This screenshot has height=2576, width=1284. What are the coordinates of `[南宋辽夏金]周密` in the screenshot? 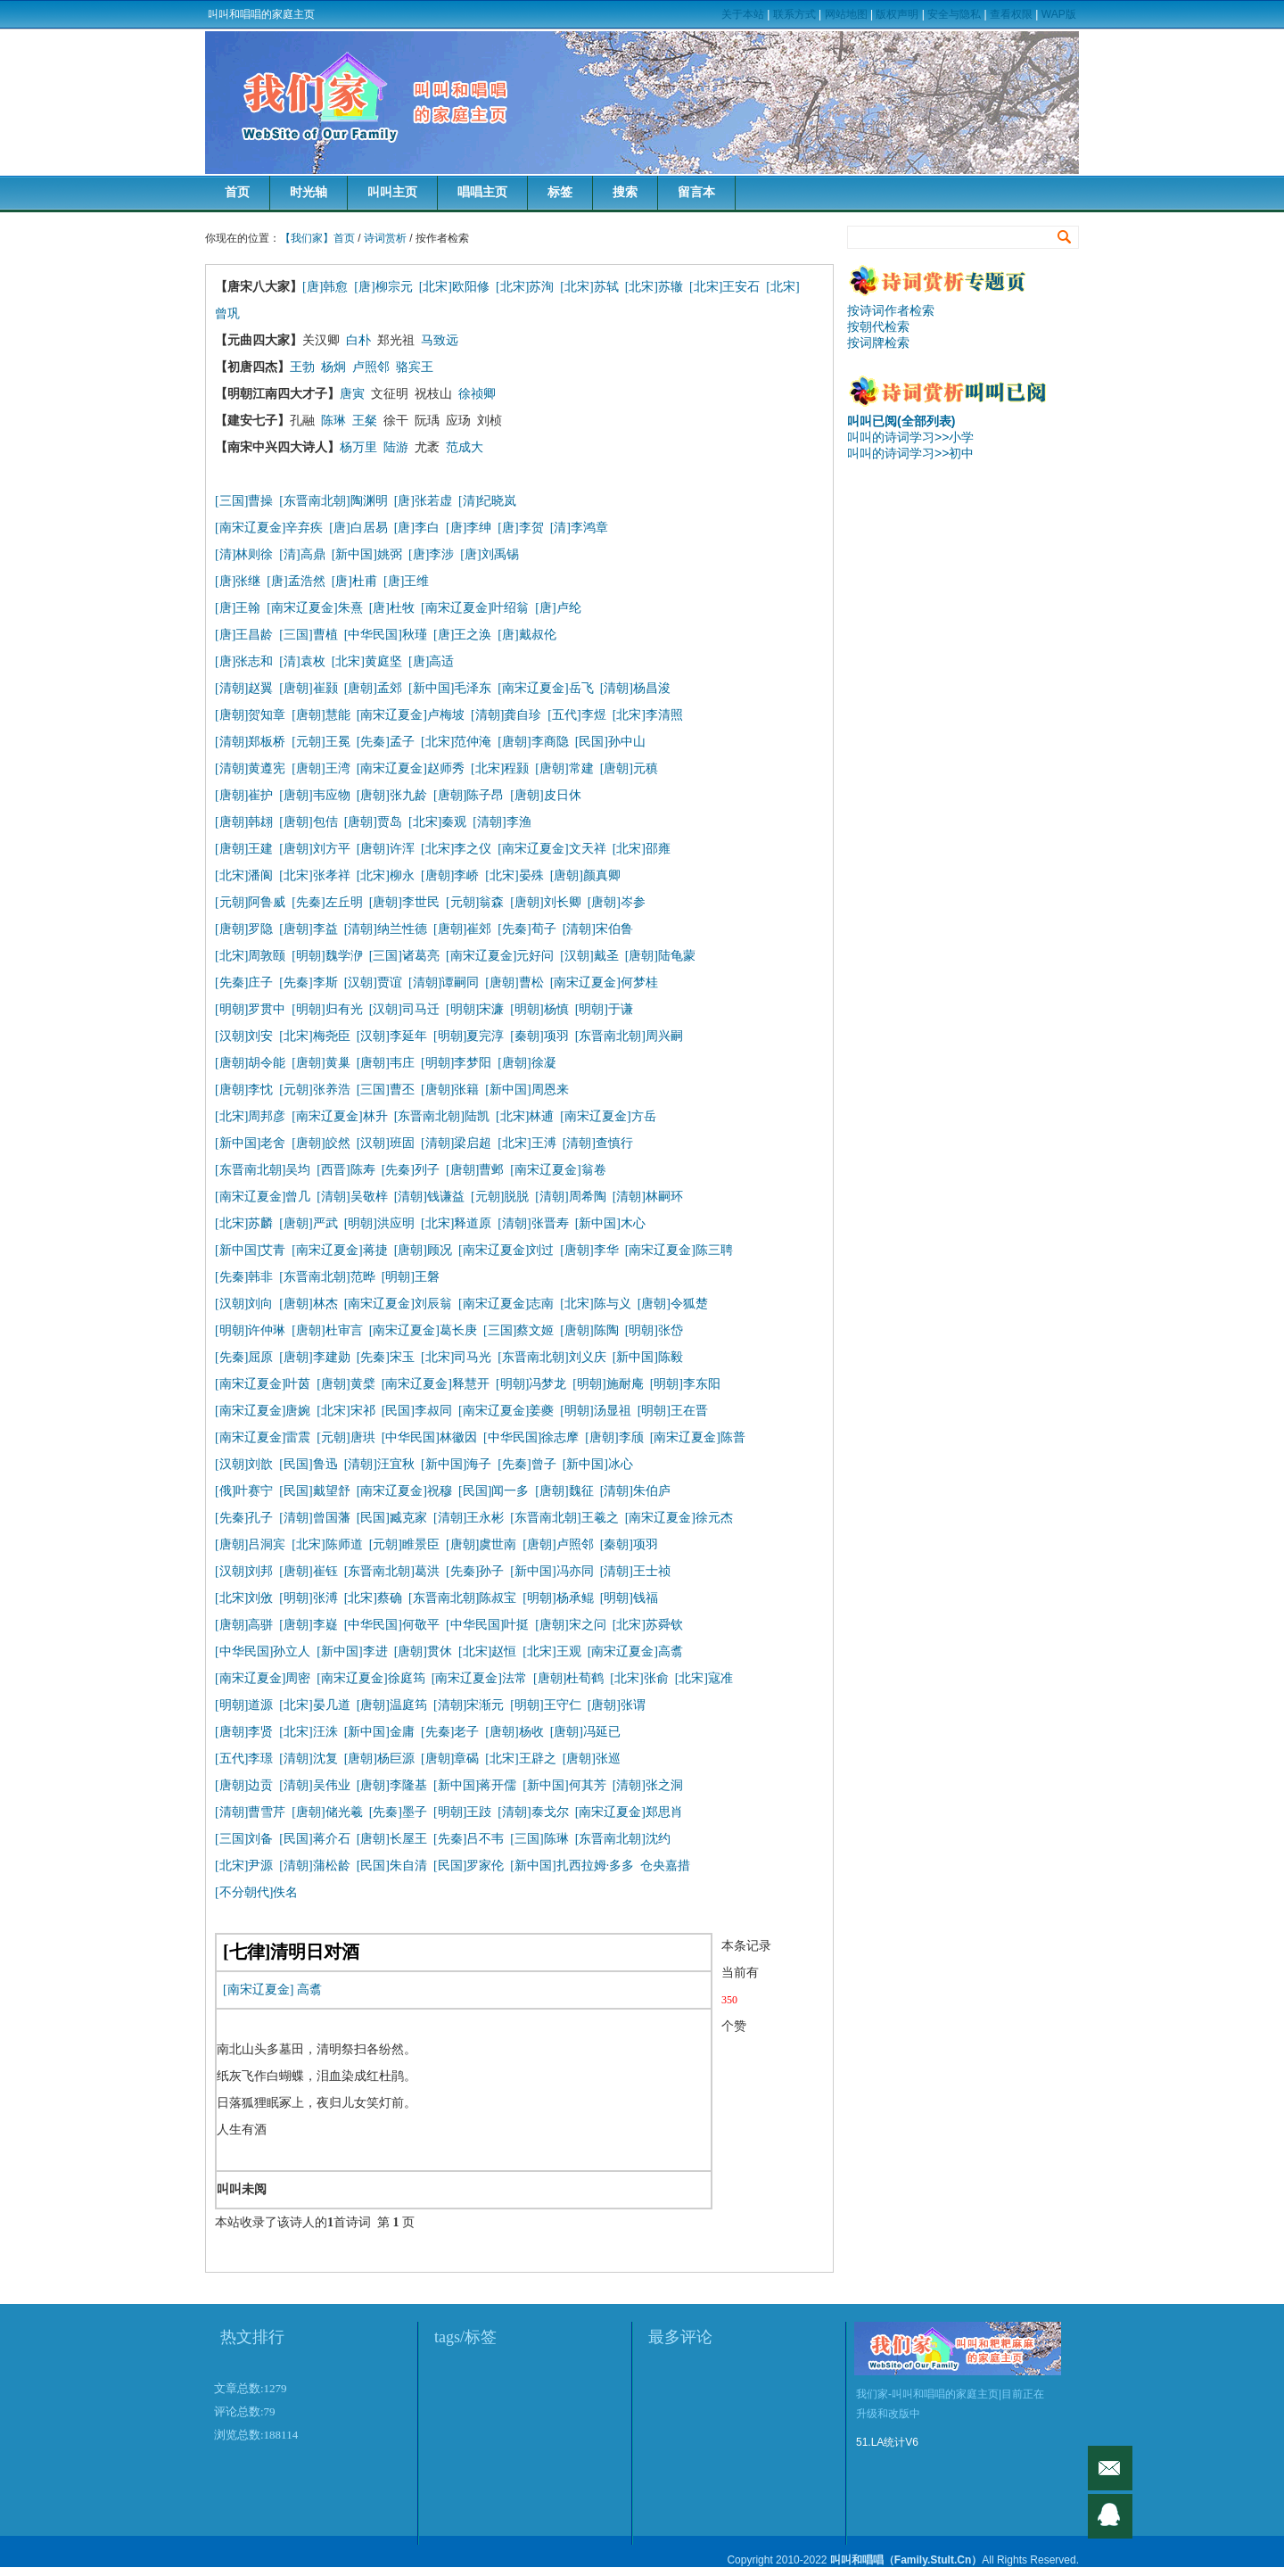 It's located at (262, 1678).